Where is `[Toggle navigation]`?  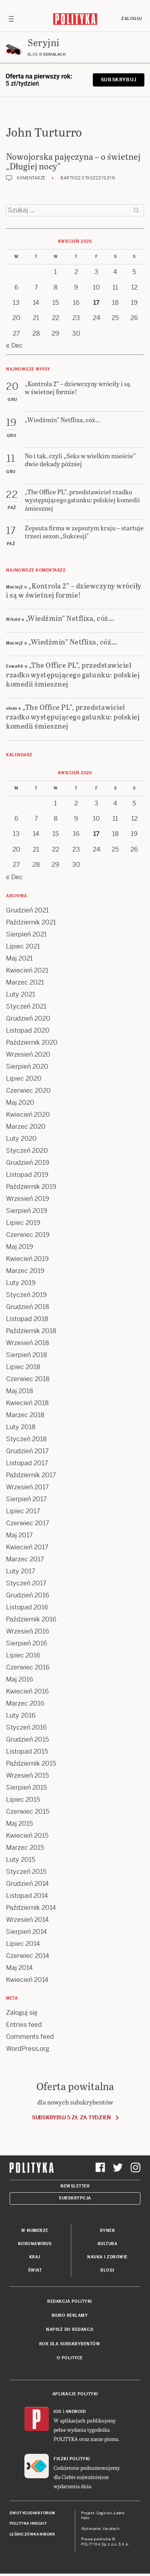
[Toggle navigation] is located at coordinates (11, 19).